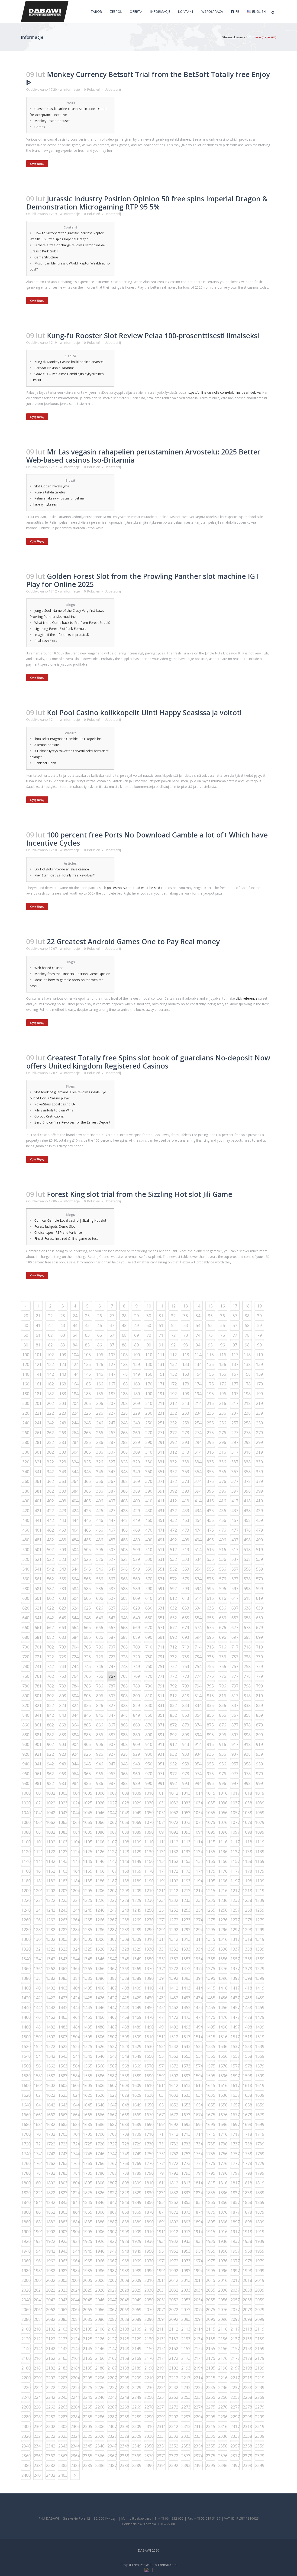 Image resolution: width=297 pixels, height=2576 pixels. What do you see at coordinates (75, 2241) in the screenshot?
I see `1924` at bounding box center [75, 2241].